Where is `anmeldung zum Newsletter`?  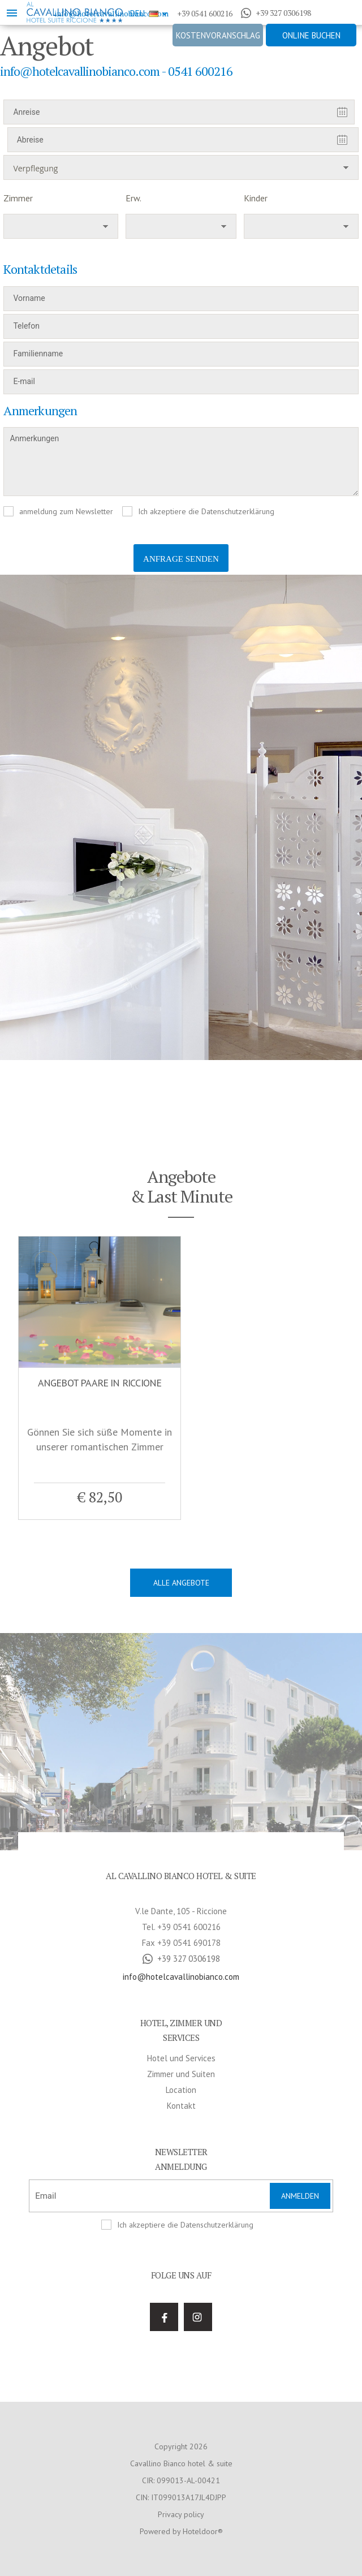
anmeldung zum Newsletter is located at coordinates (66, 511).